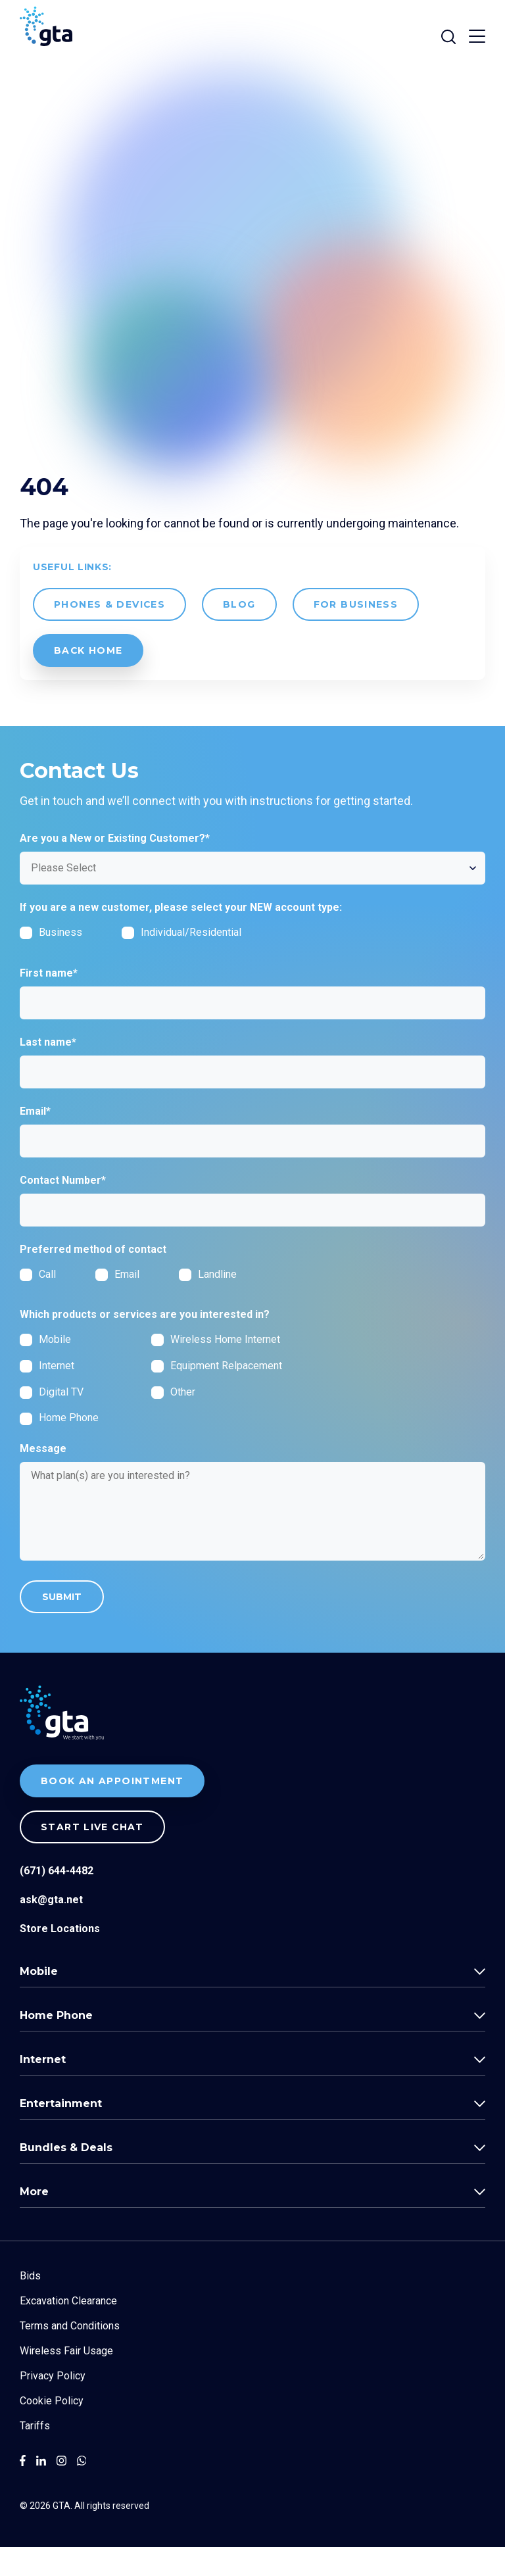 Image resolution: width=505 pixels, height=2576 pixels. I want to click on Bundles & Deals [menuitem], so click(66, 2176).